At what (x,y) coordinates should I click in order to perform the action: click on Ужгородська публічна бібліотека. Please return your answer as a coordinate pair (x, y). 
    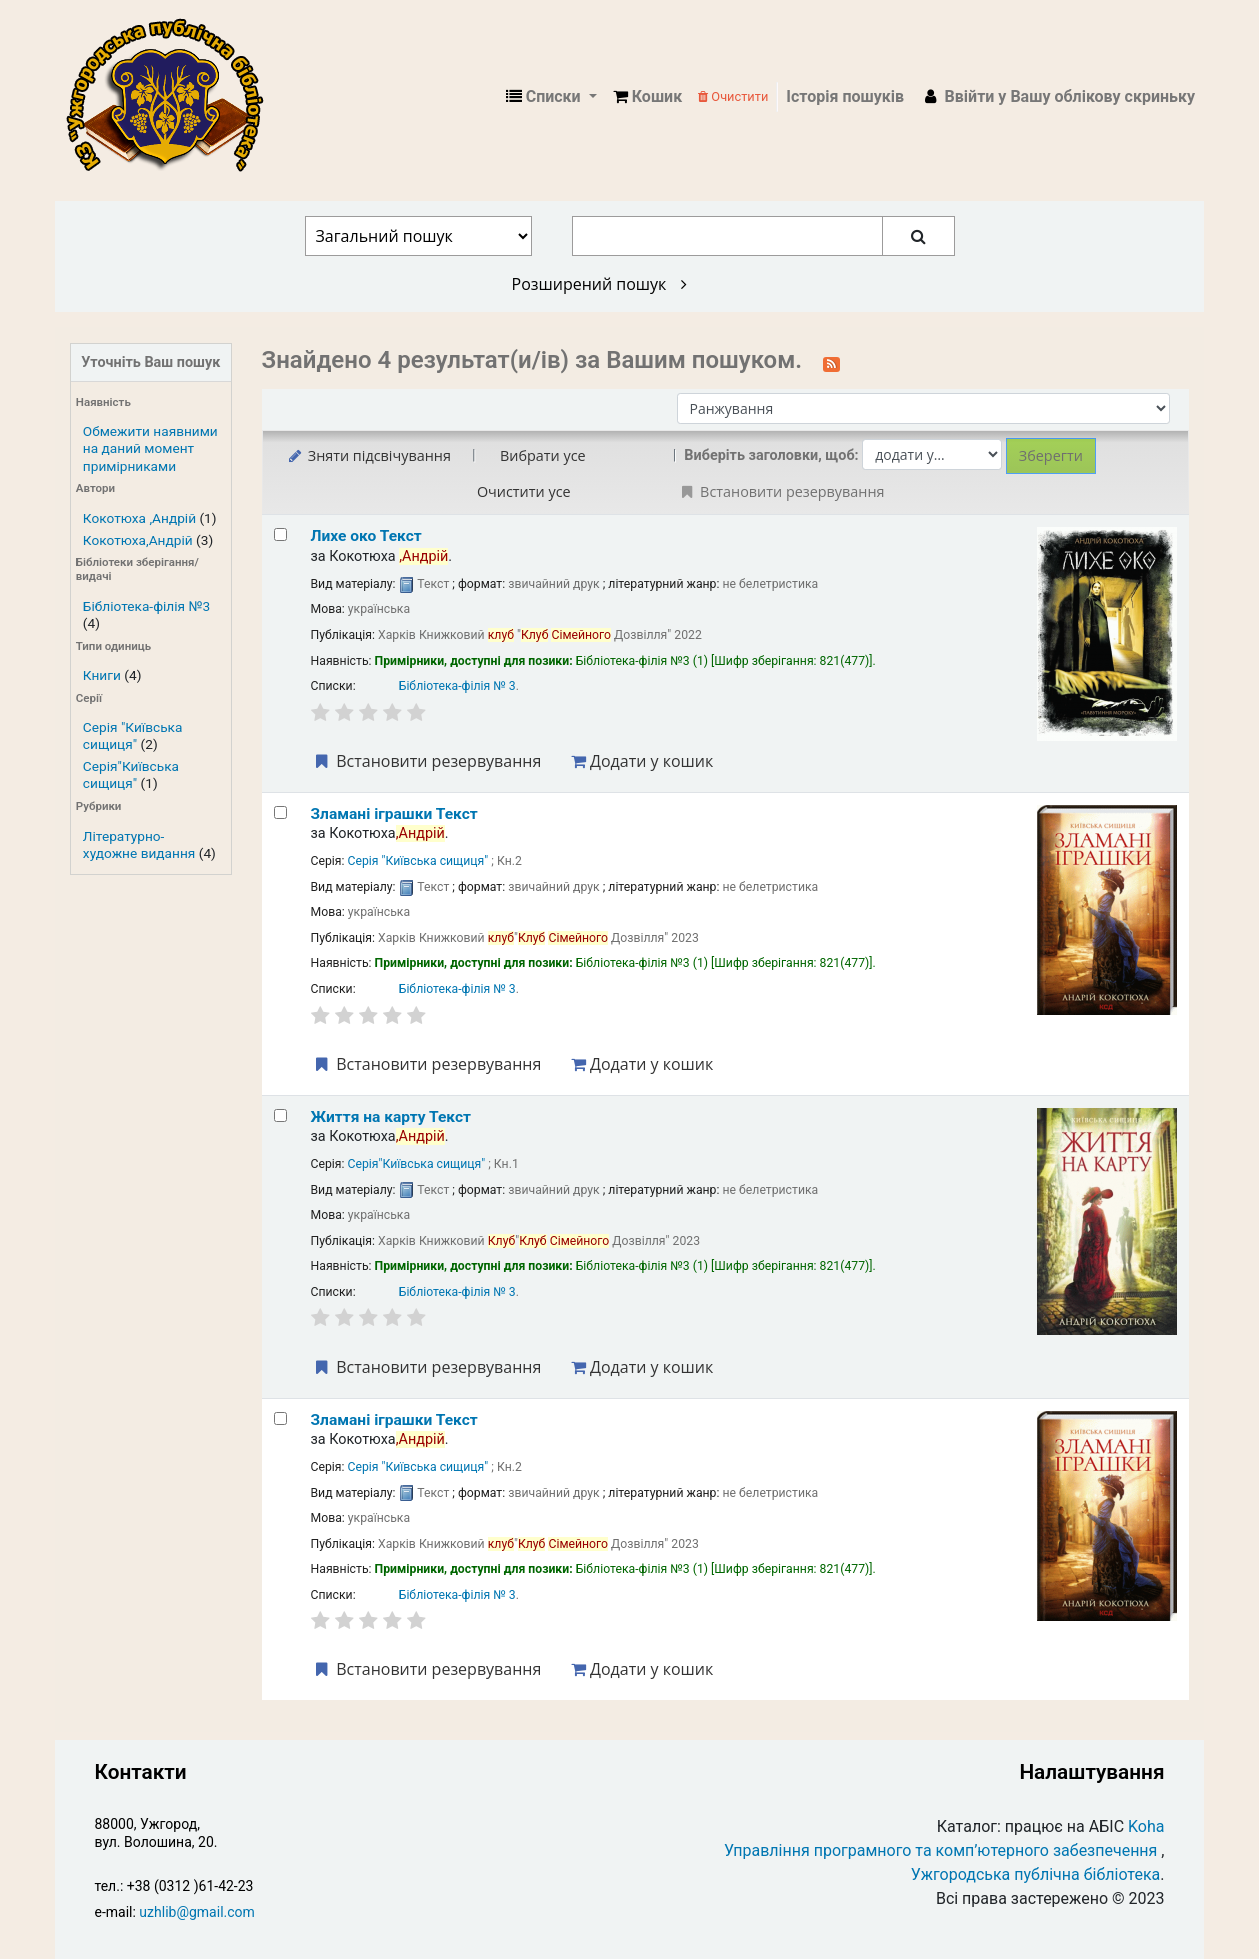
    Looking at the image, I should click on (1036, 1874).